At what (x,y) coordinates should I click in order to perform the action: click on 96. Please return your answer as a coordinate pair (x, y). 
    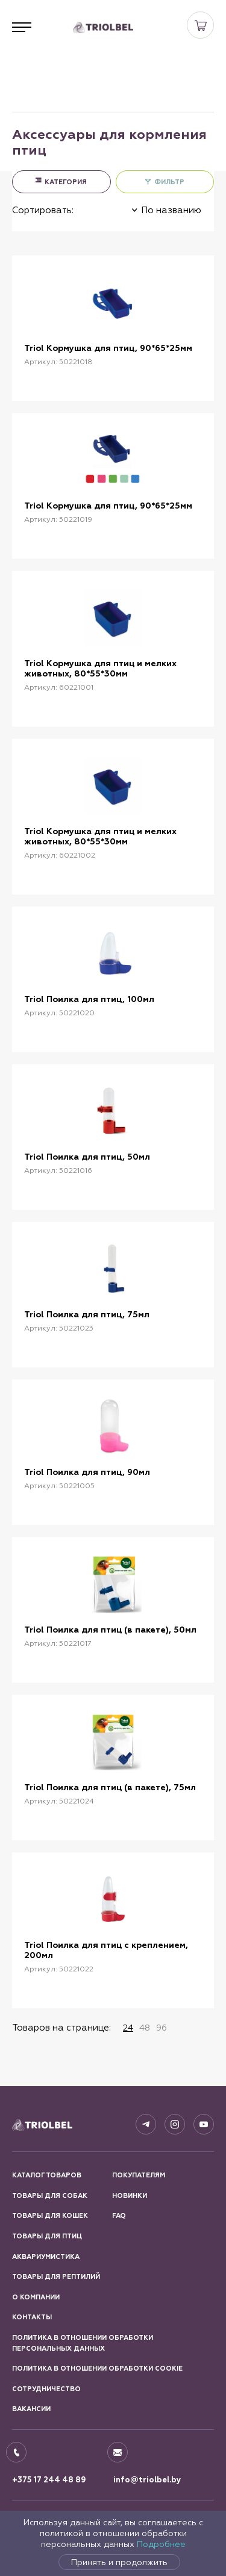
    Looking at the image, I should click on (161, 2027).